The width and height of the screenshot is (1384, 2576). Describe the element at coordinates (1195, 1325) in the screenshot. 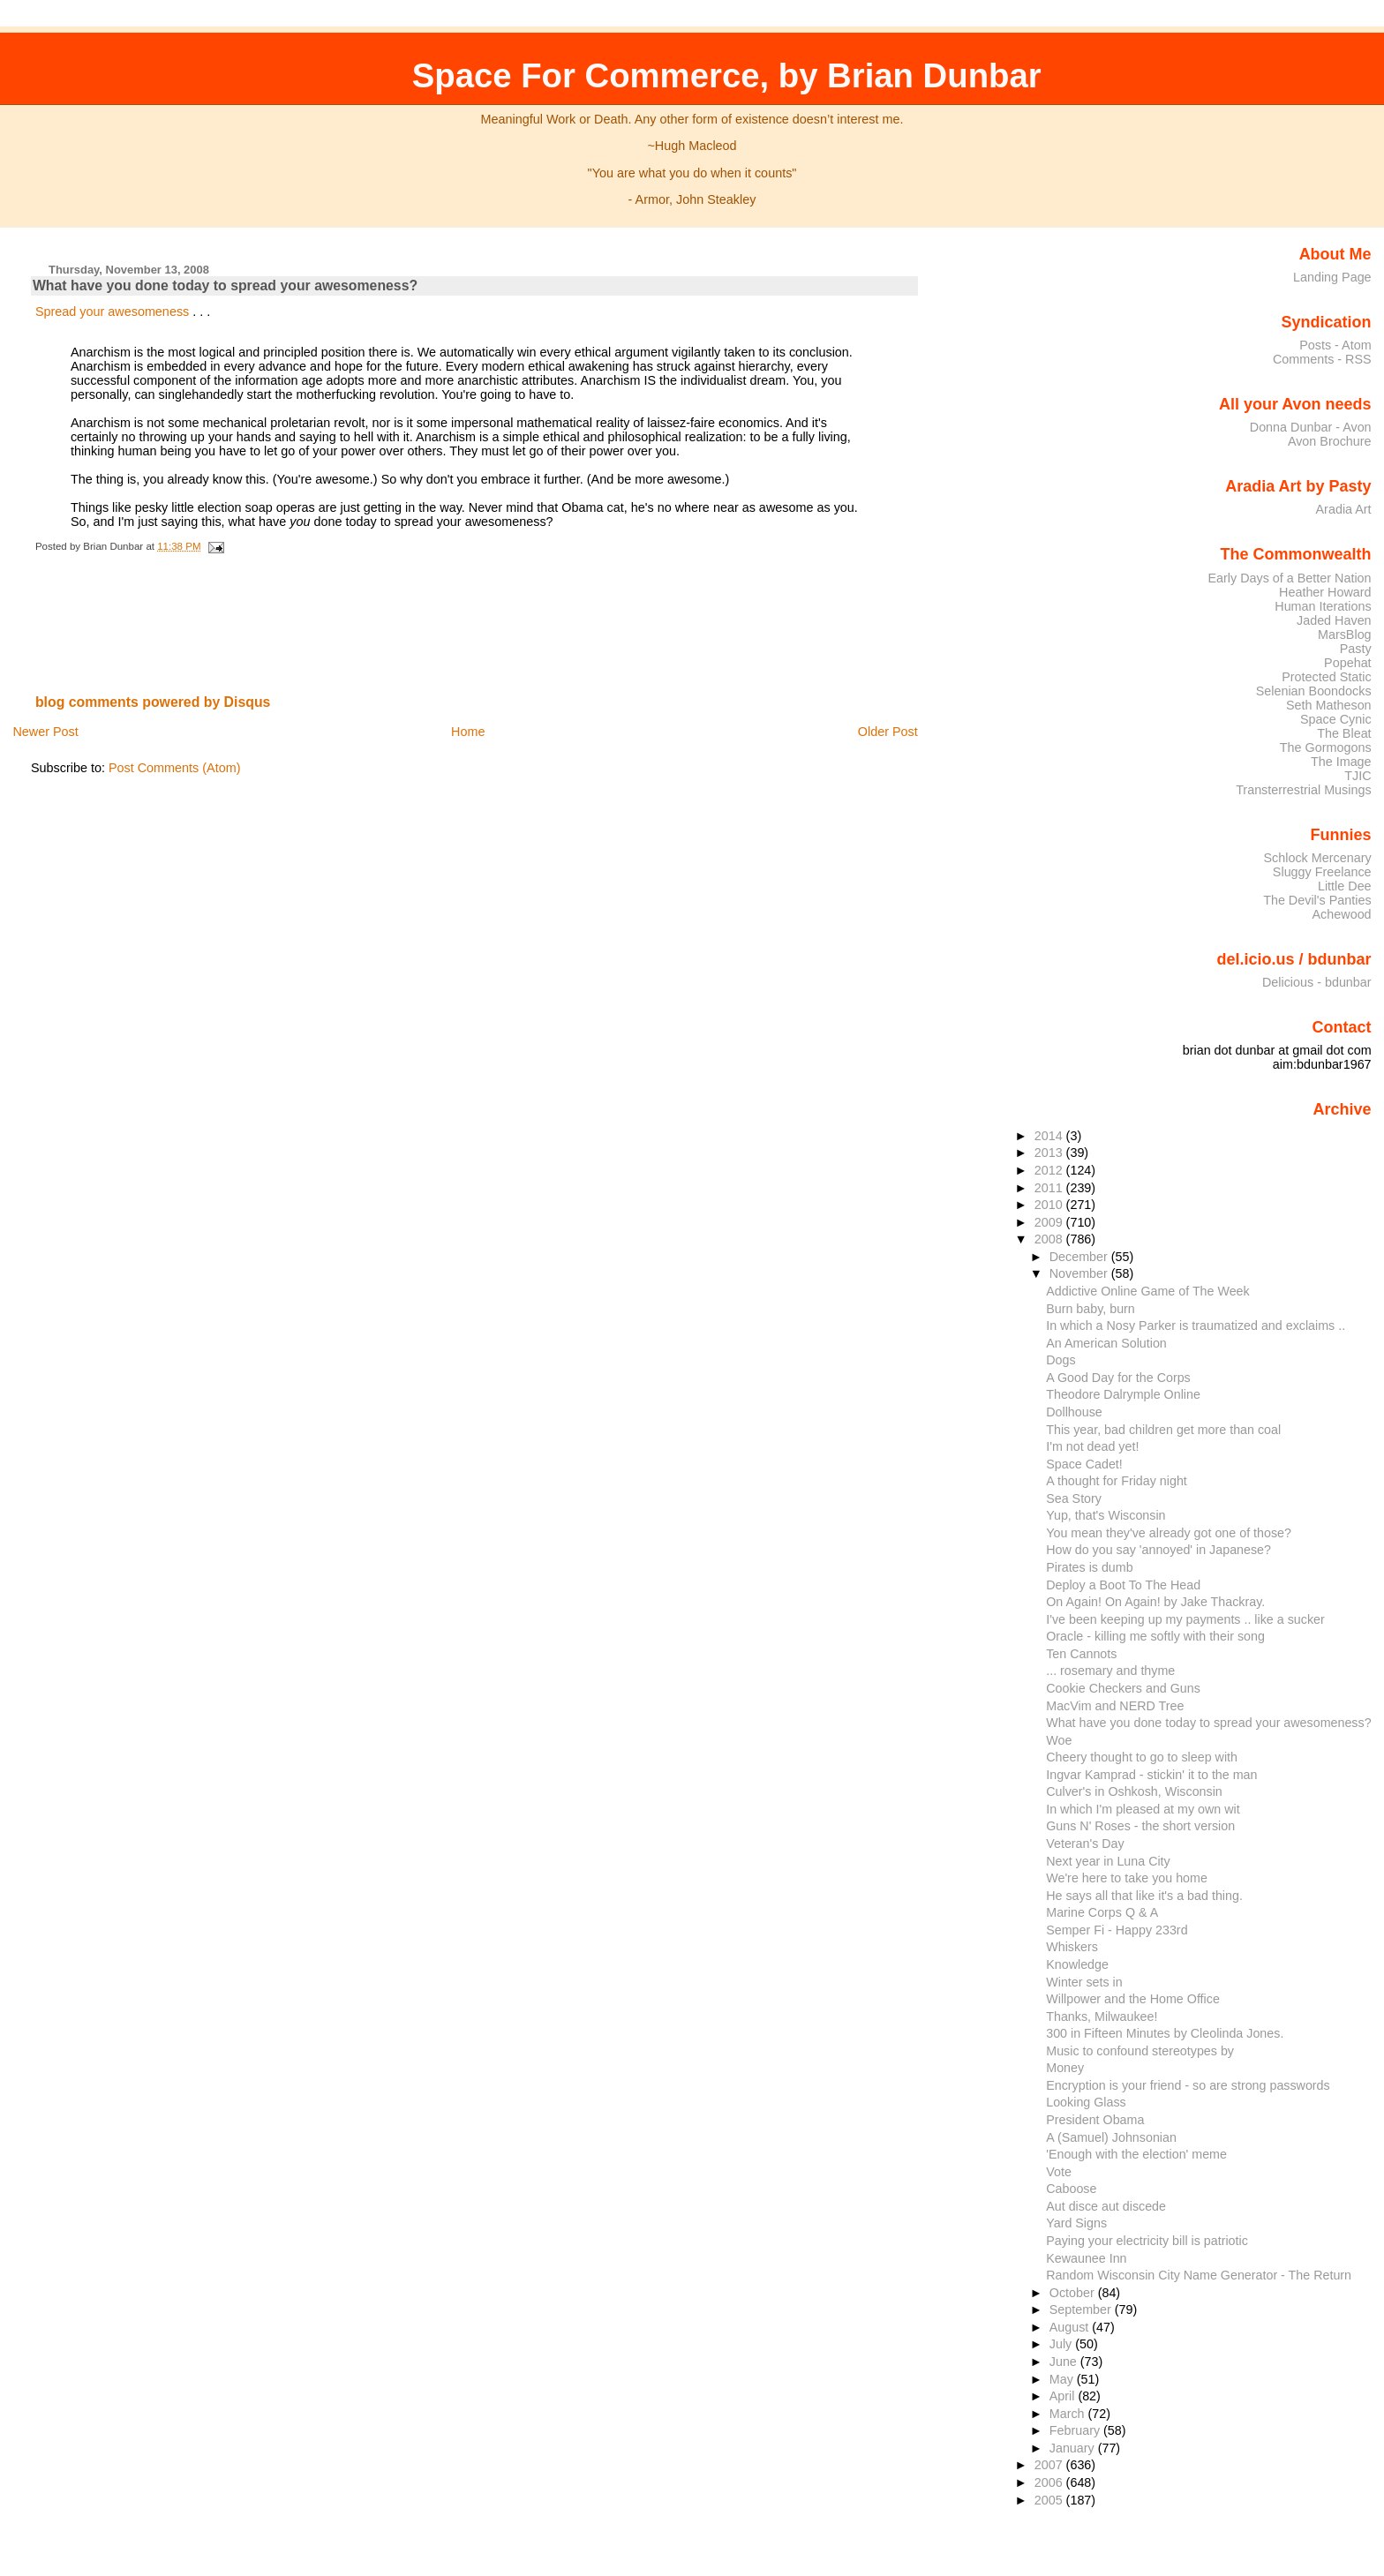

I see `In which a Nosy Parker is traumatized and exclaims ..` at that location.